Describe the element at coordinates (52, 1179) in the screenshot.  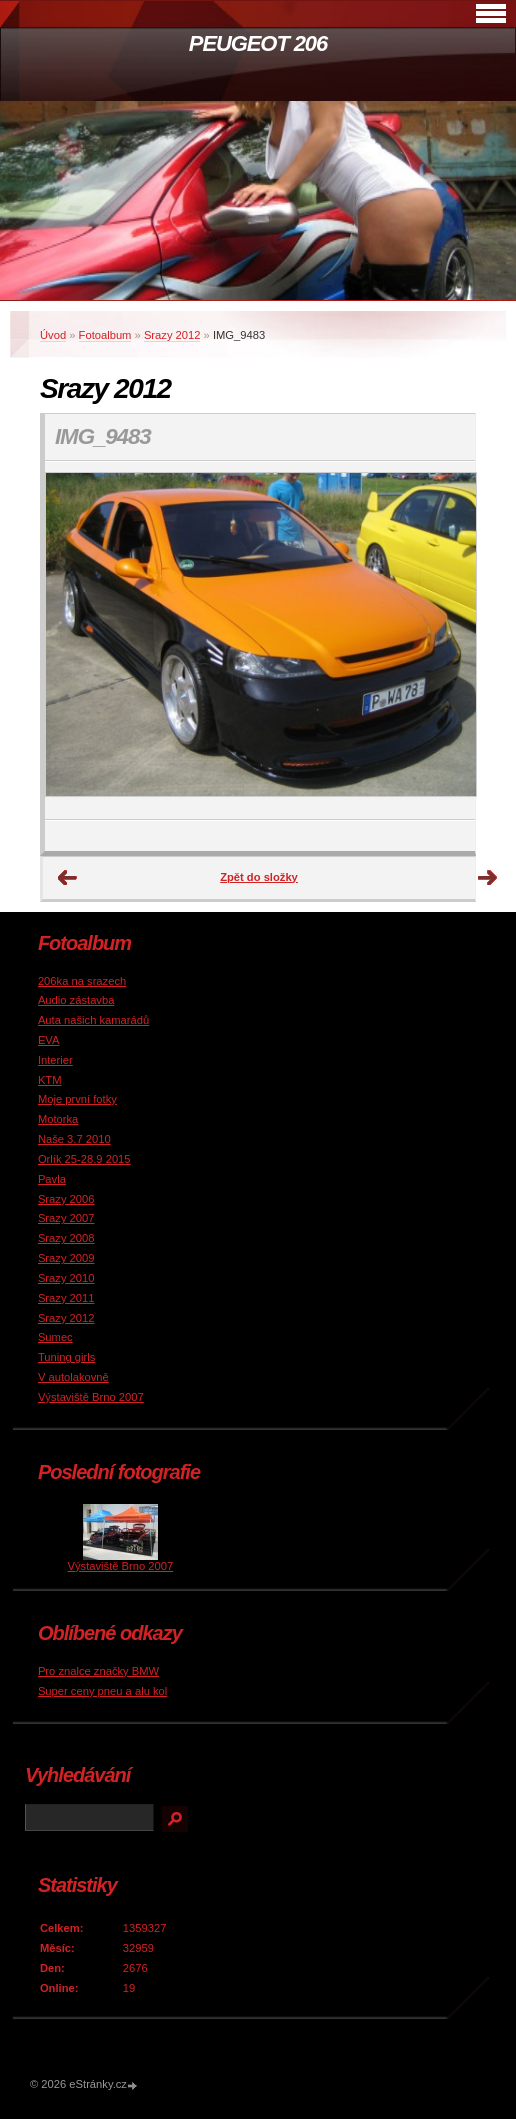
I see `Pavla` at that location.